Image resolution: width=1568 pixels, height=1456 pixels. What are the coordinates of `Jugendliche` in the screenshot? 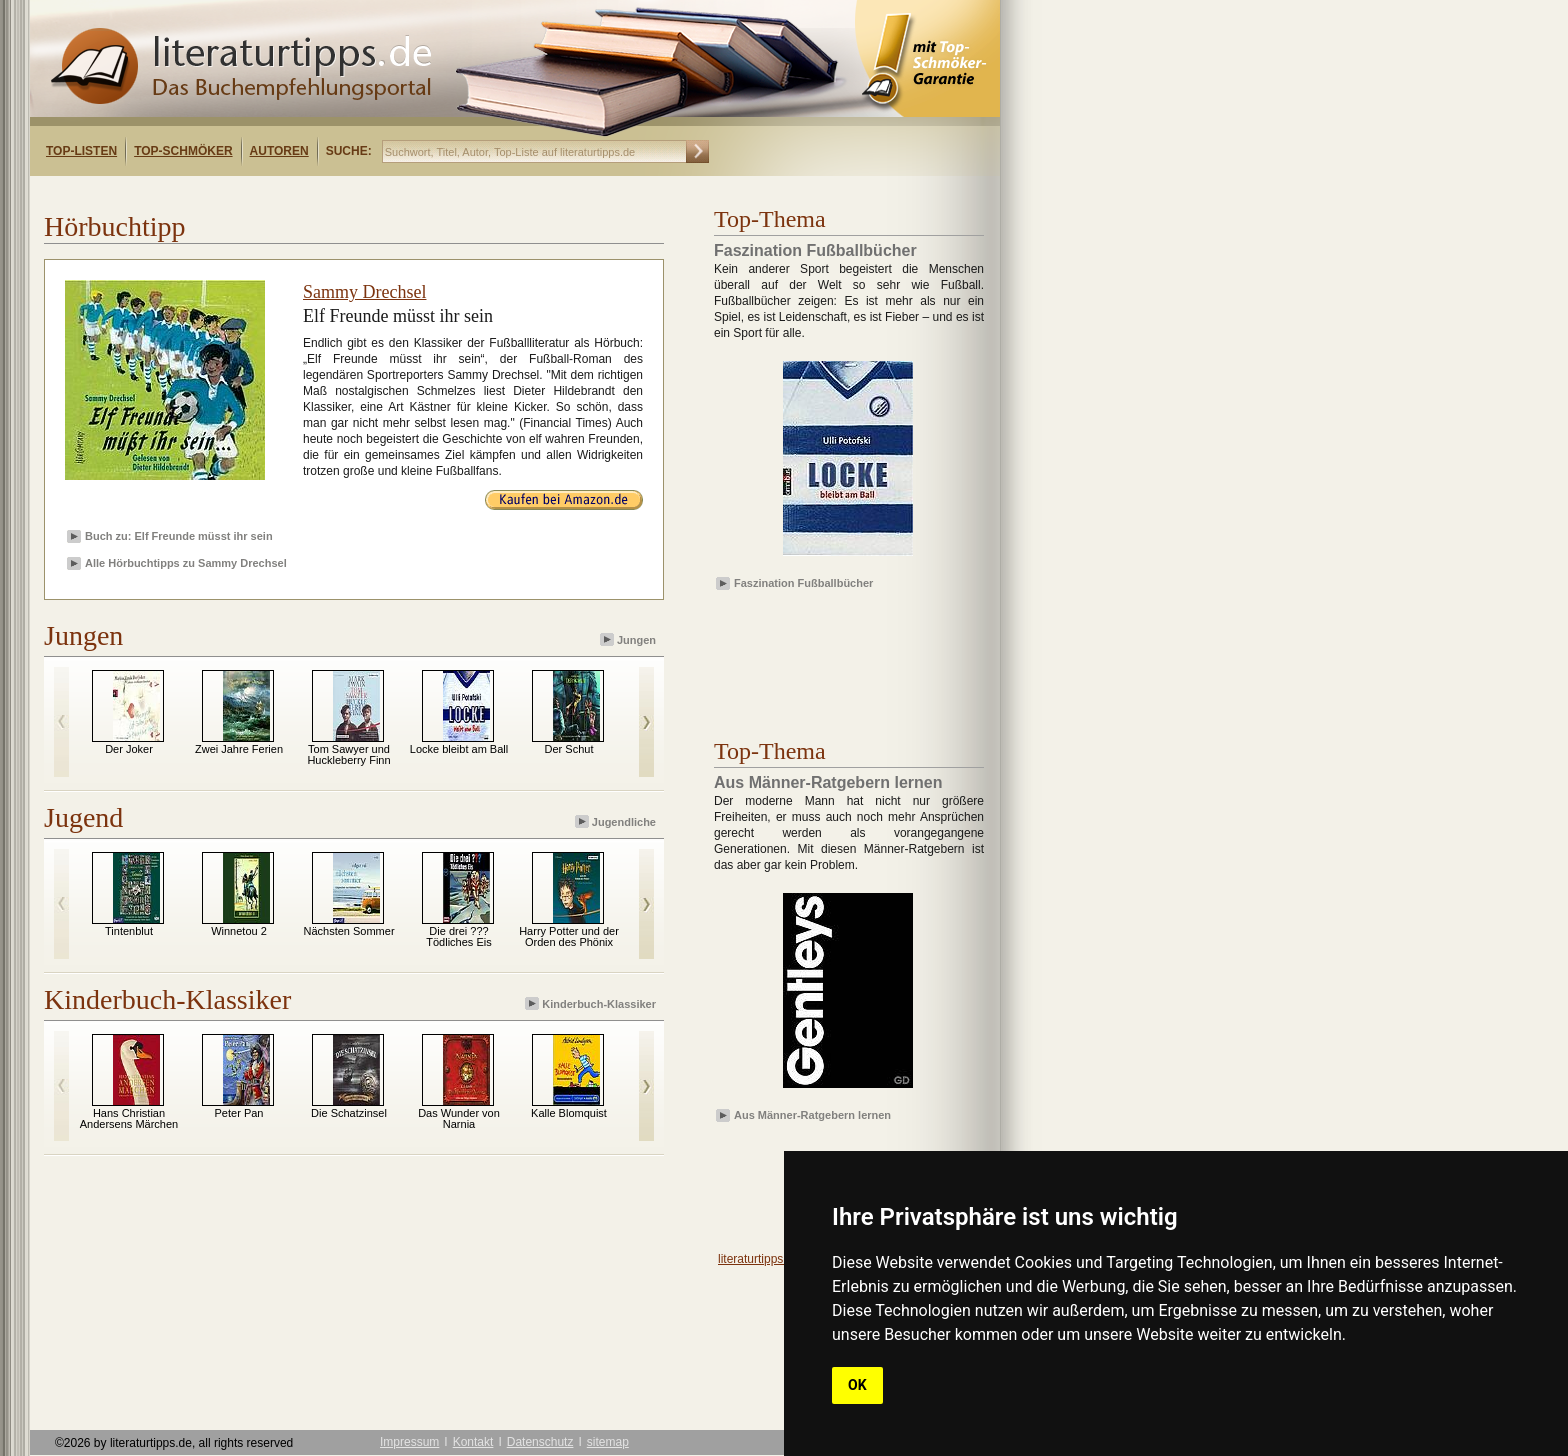 It's located at (617, 821).